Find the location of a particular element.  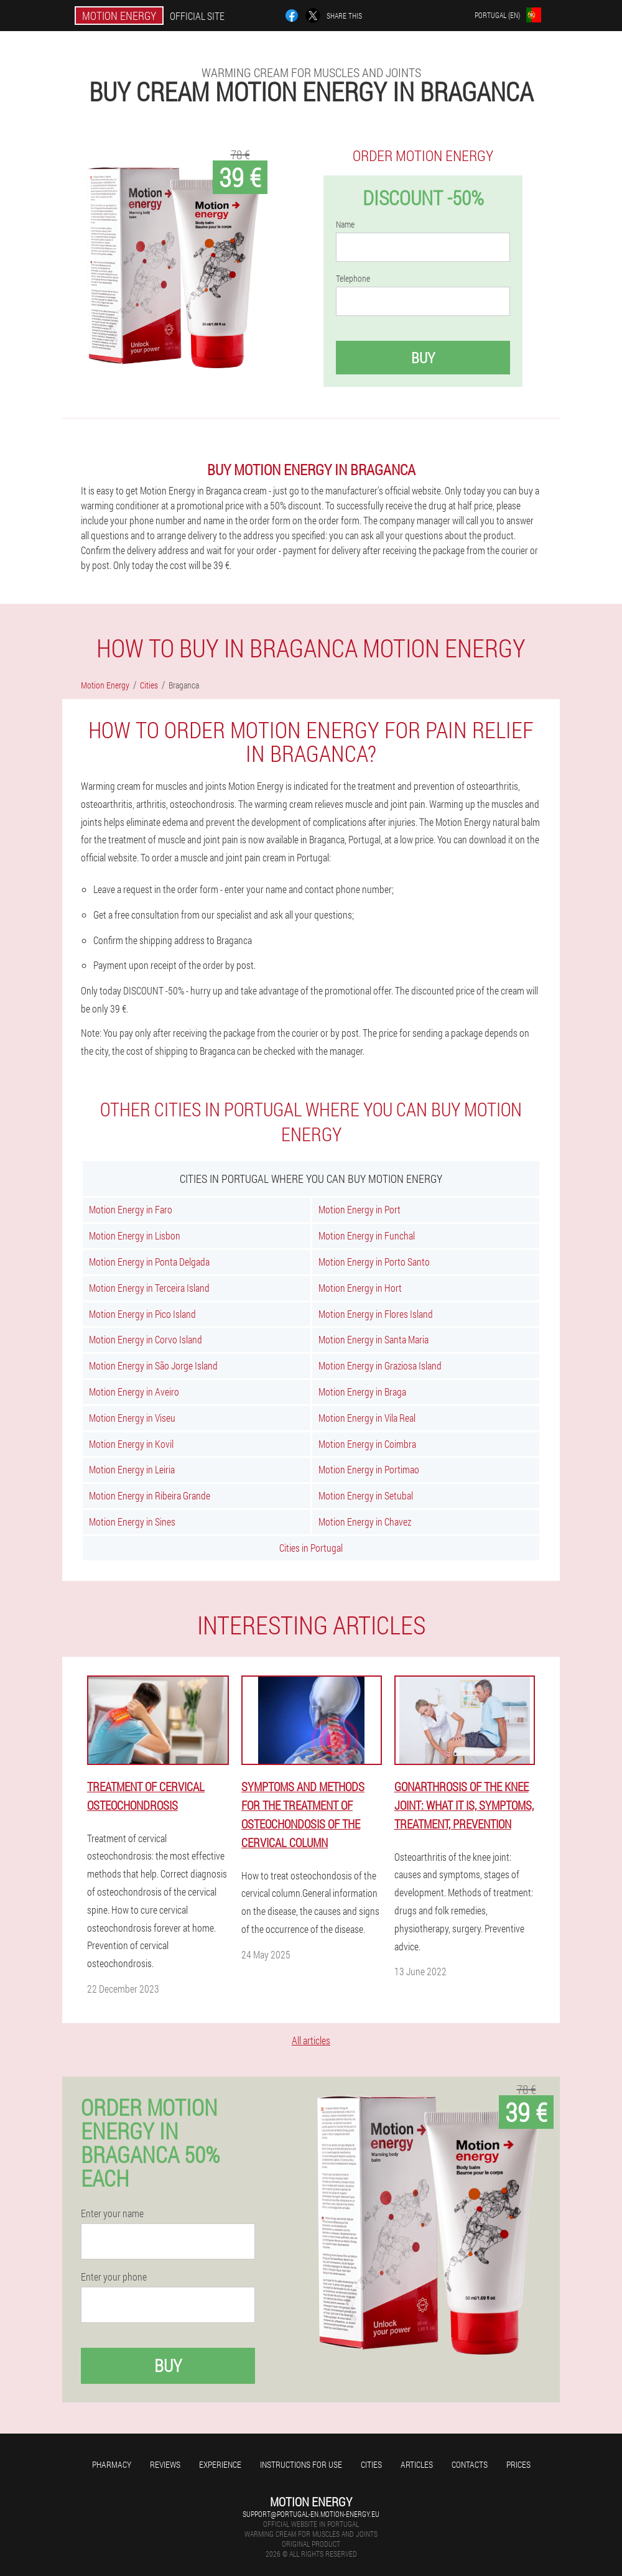

Prices is located at coordinates (518, 2464).